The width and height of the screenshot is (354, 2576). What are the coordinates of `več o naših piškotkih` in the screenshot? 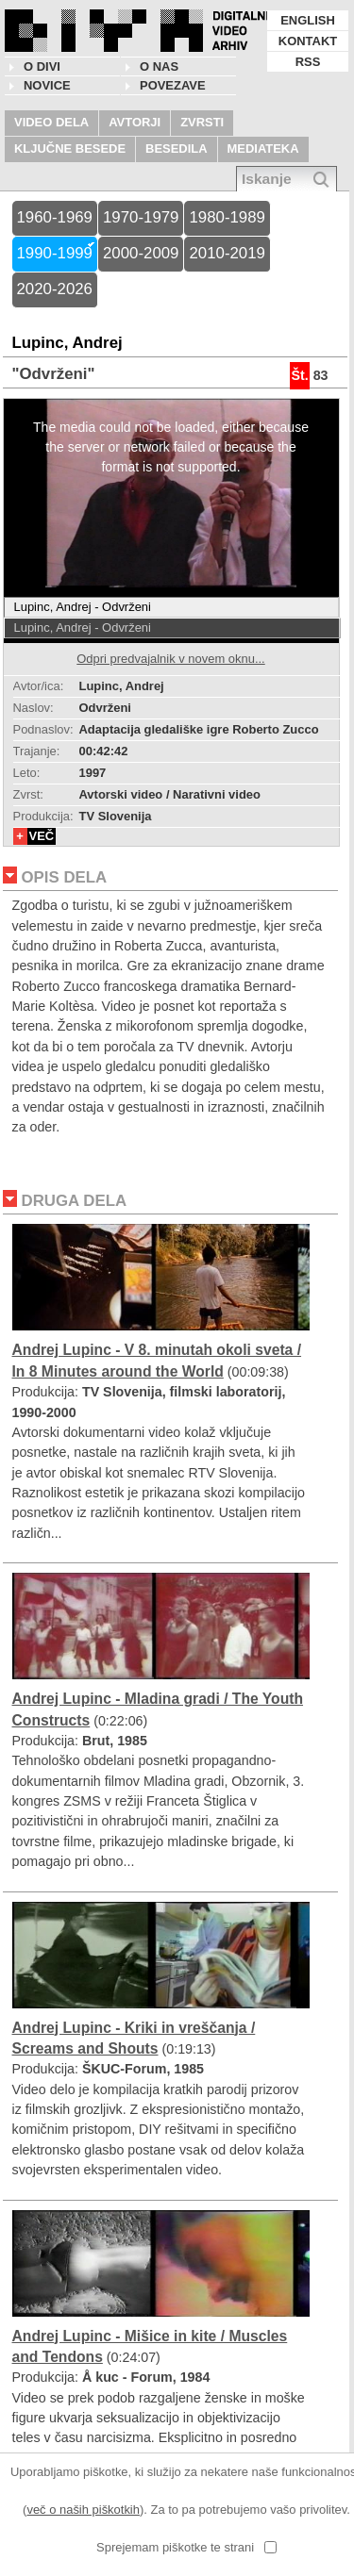 It's located at (83, 2509).